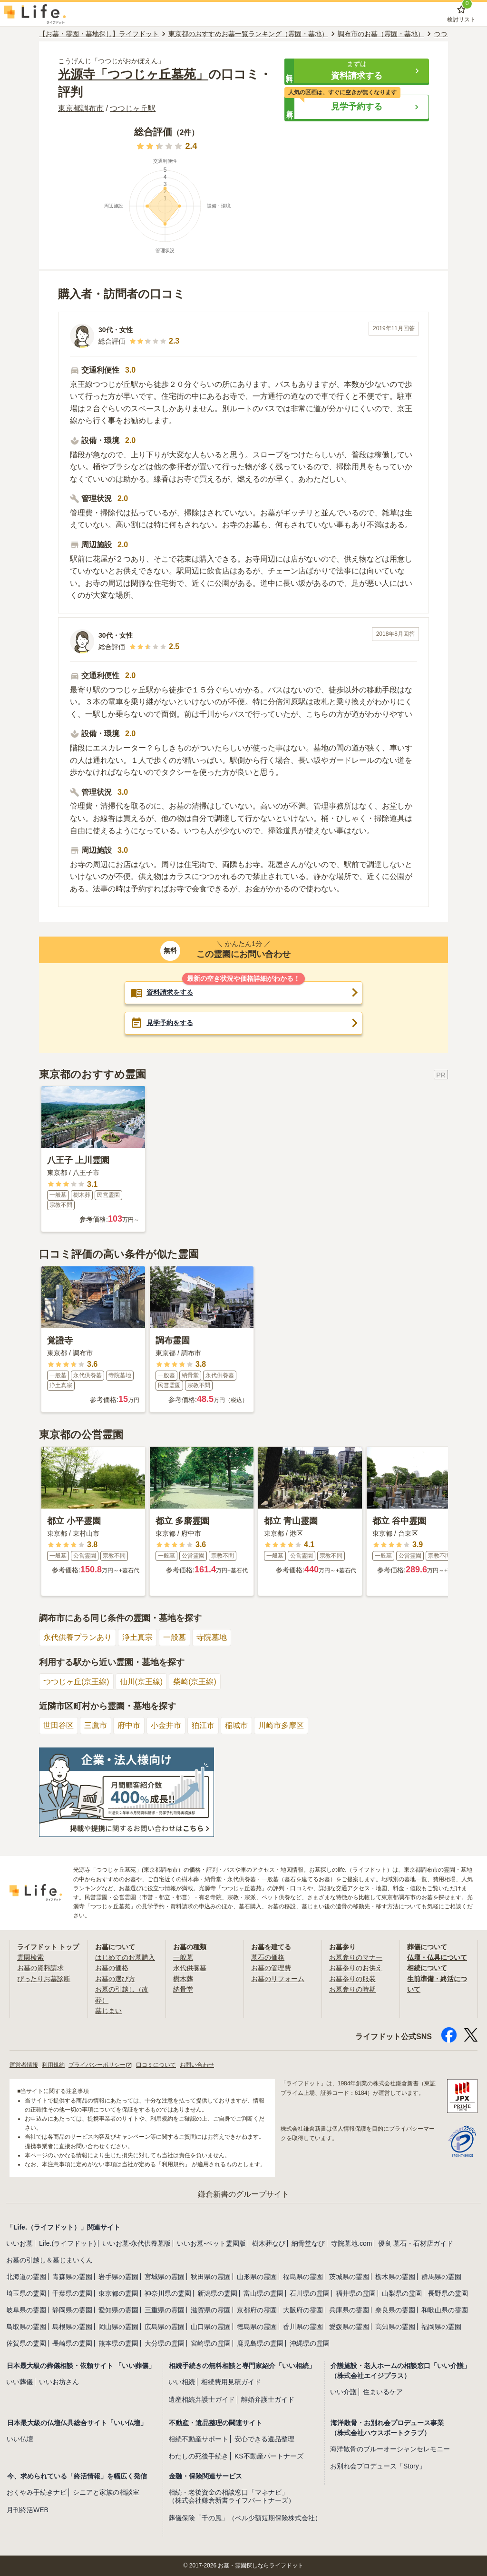 This screenshot has height=2576, width=487. I want to click on ぴったりお墓診断, so click(43, 1979).